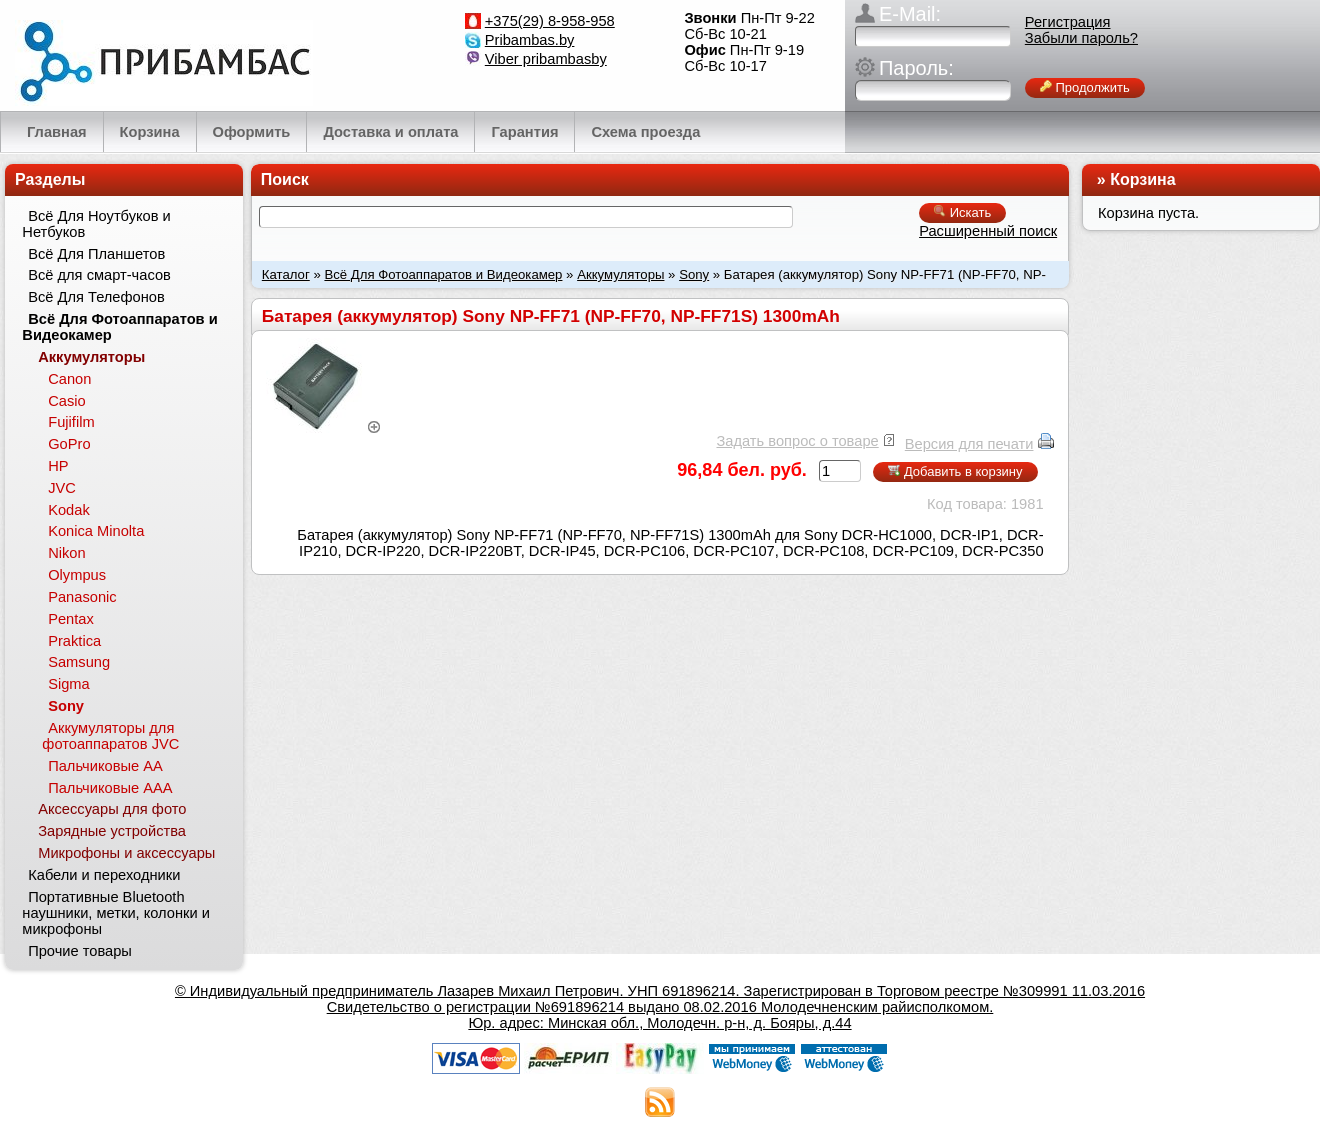  What do you see at coordinates (104, 875) in the screenshot?
I see `Кабели и переходники` at bounding box center [104, 875].